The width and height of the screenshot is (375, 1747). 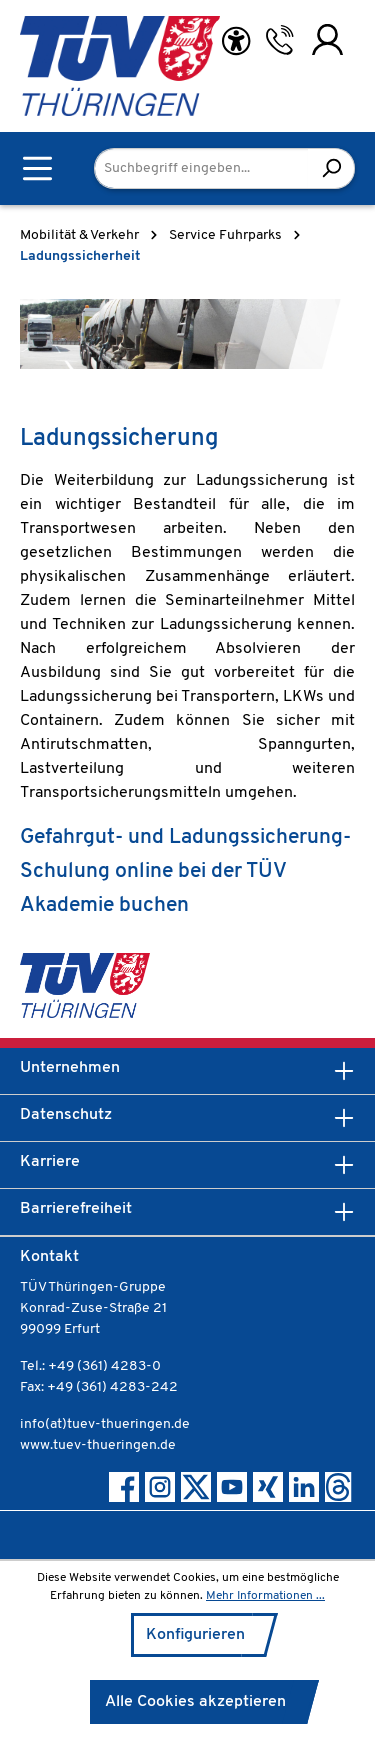 What do you see at coordinates (331, 168) in the screenshot?
I see `[Suchen]` at bounding box center [331, 168].